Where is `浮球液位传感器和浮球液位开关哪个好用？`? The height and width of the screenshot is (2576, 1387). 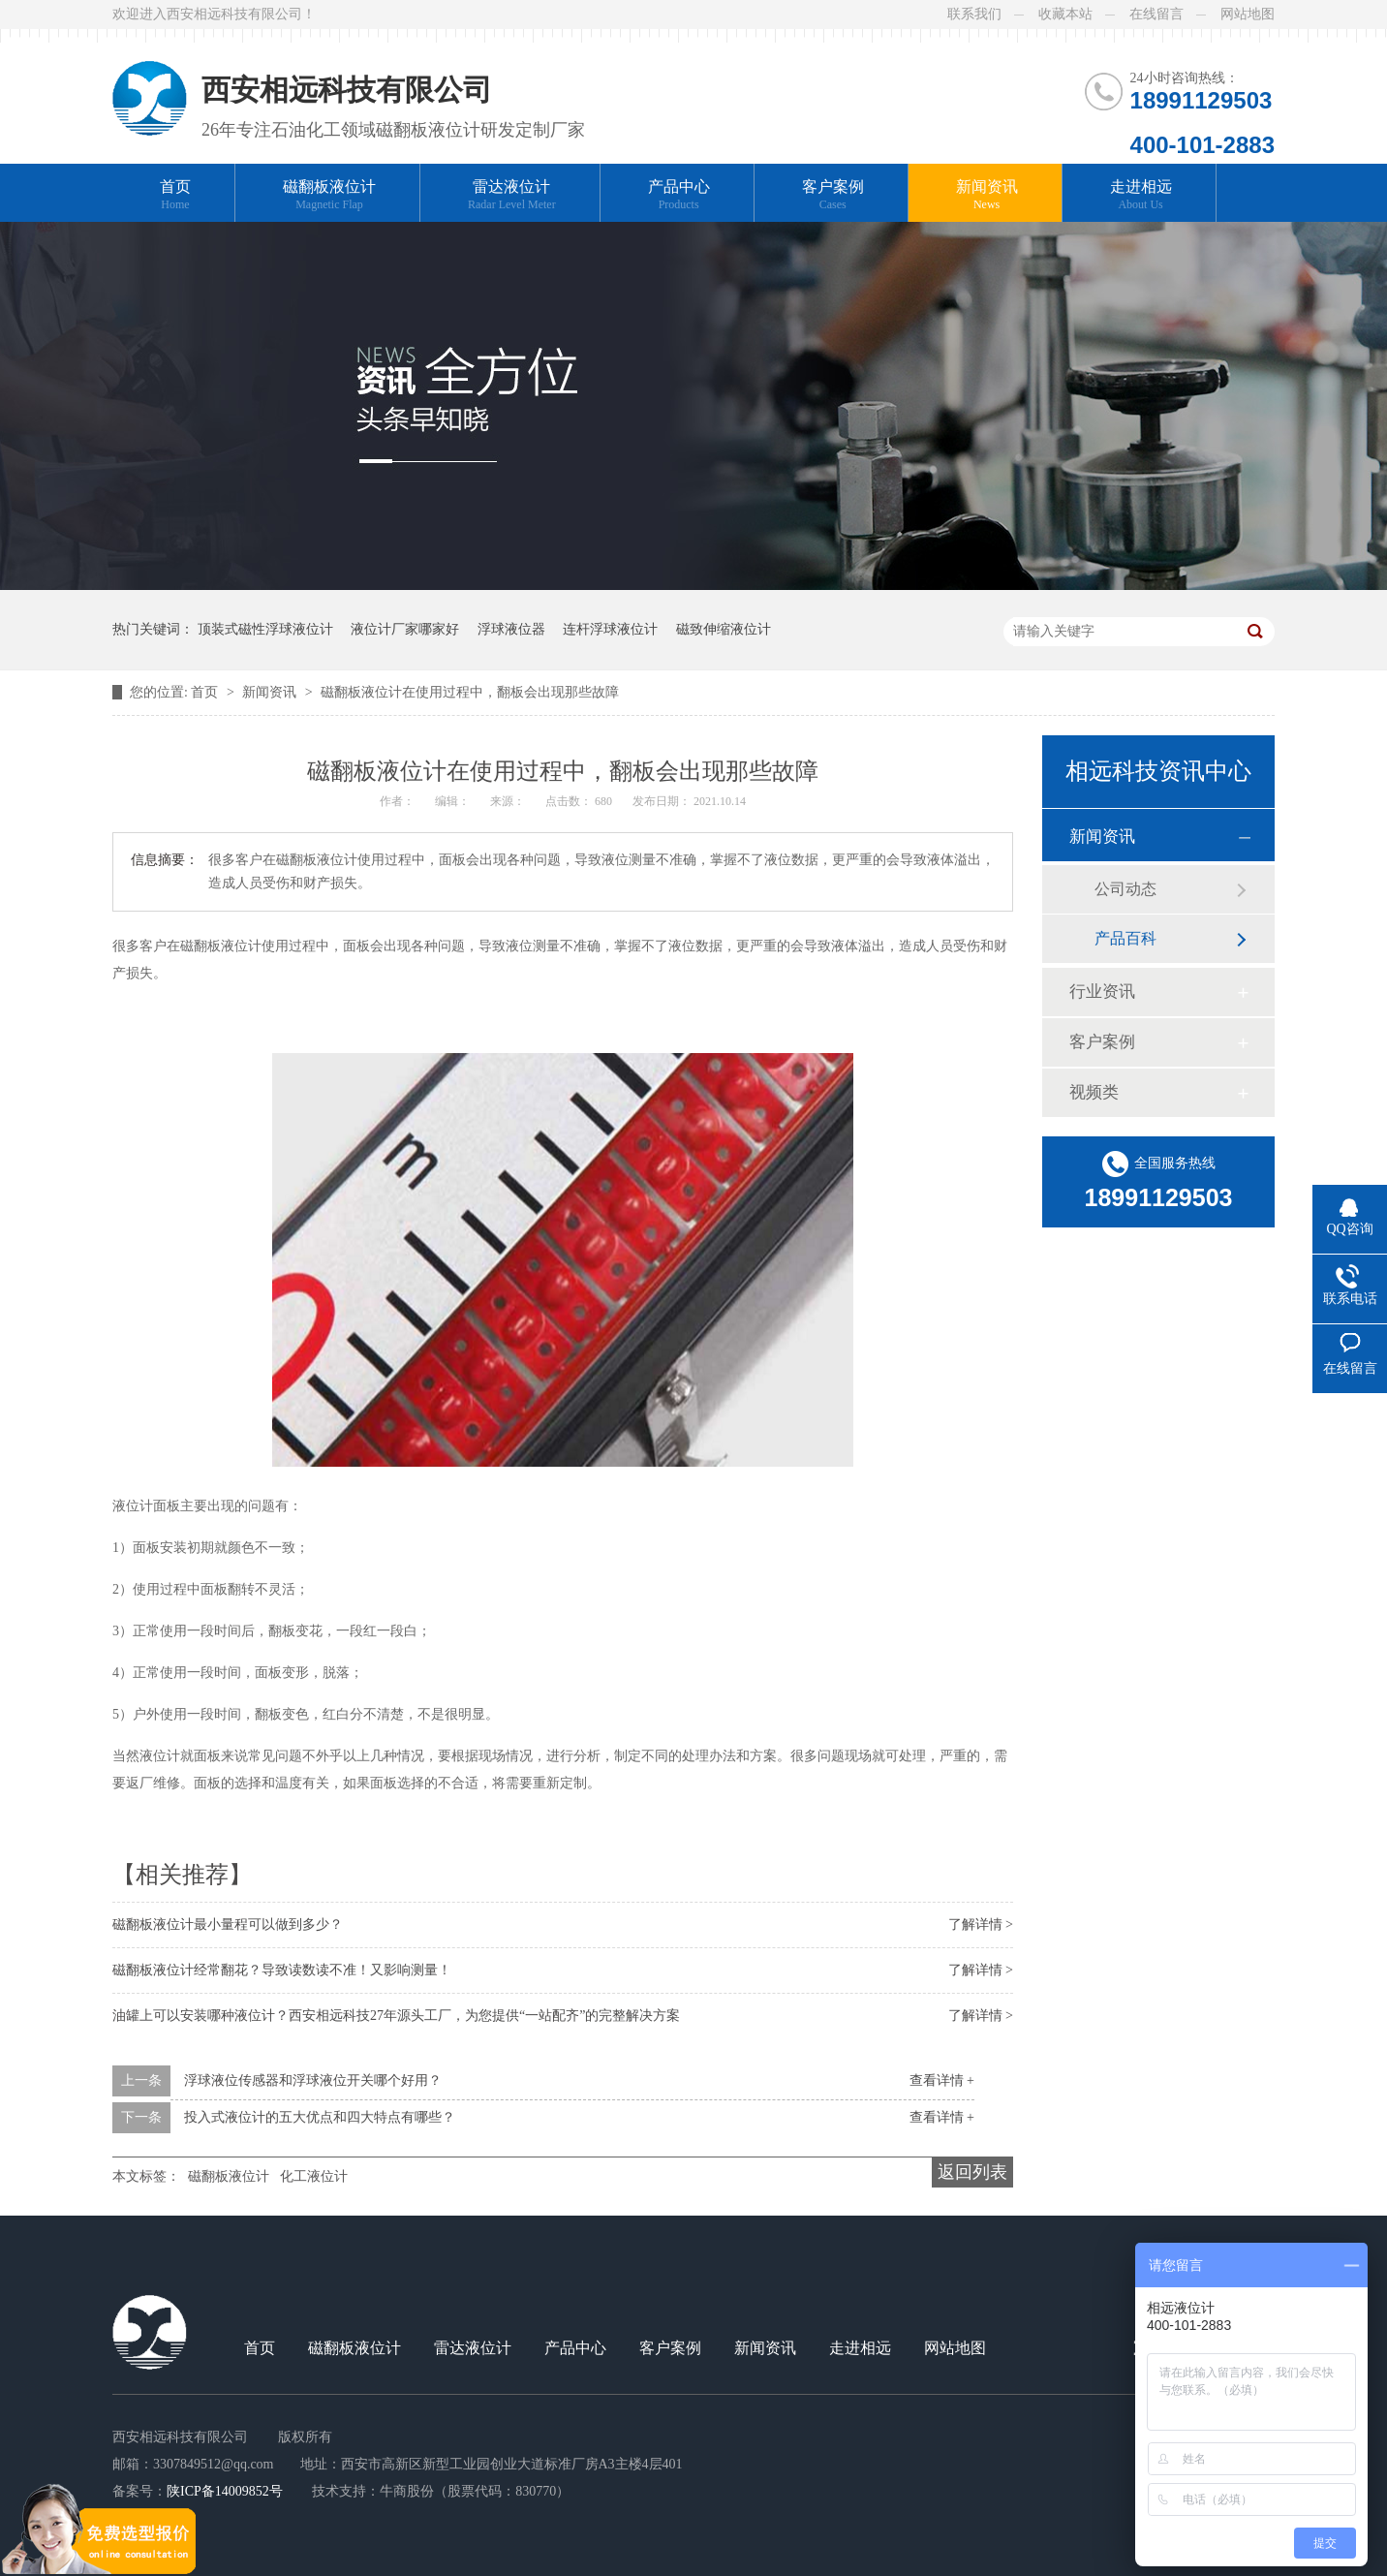
浮球液位传感器和浮球液位开关哪个好用？ is located at coordinates (313, 2080).